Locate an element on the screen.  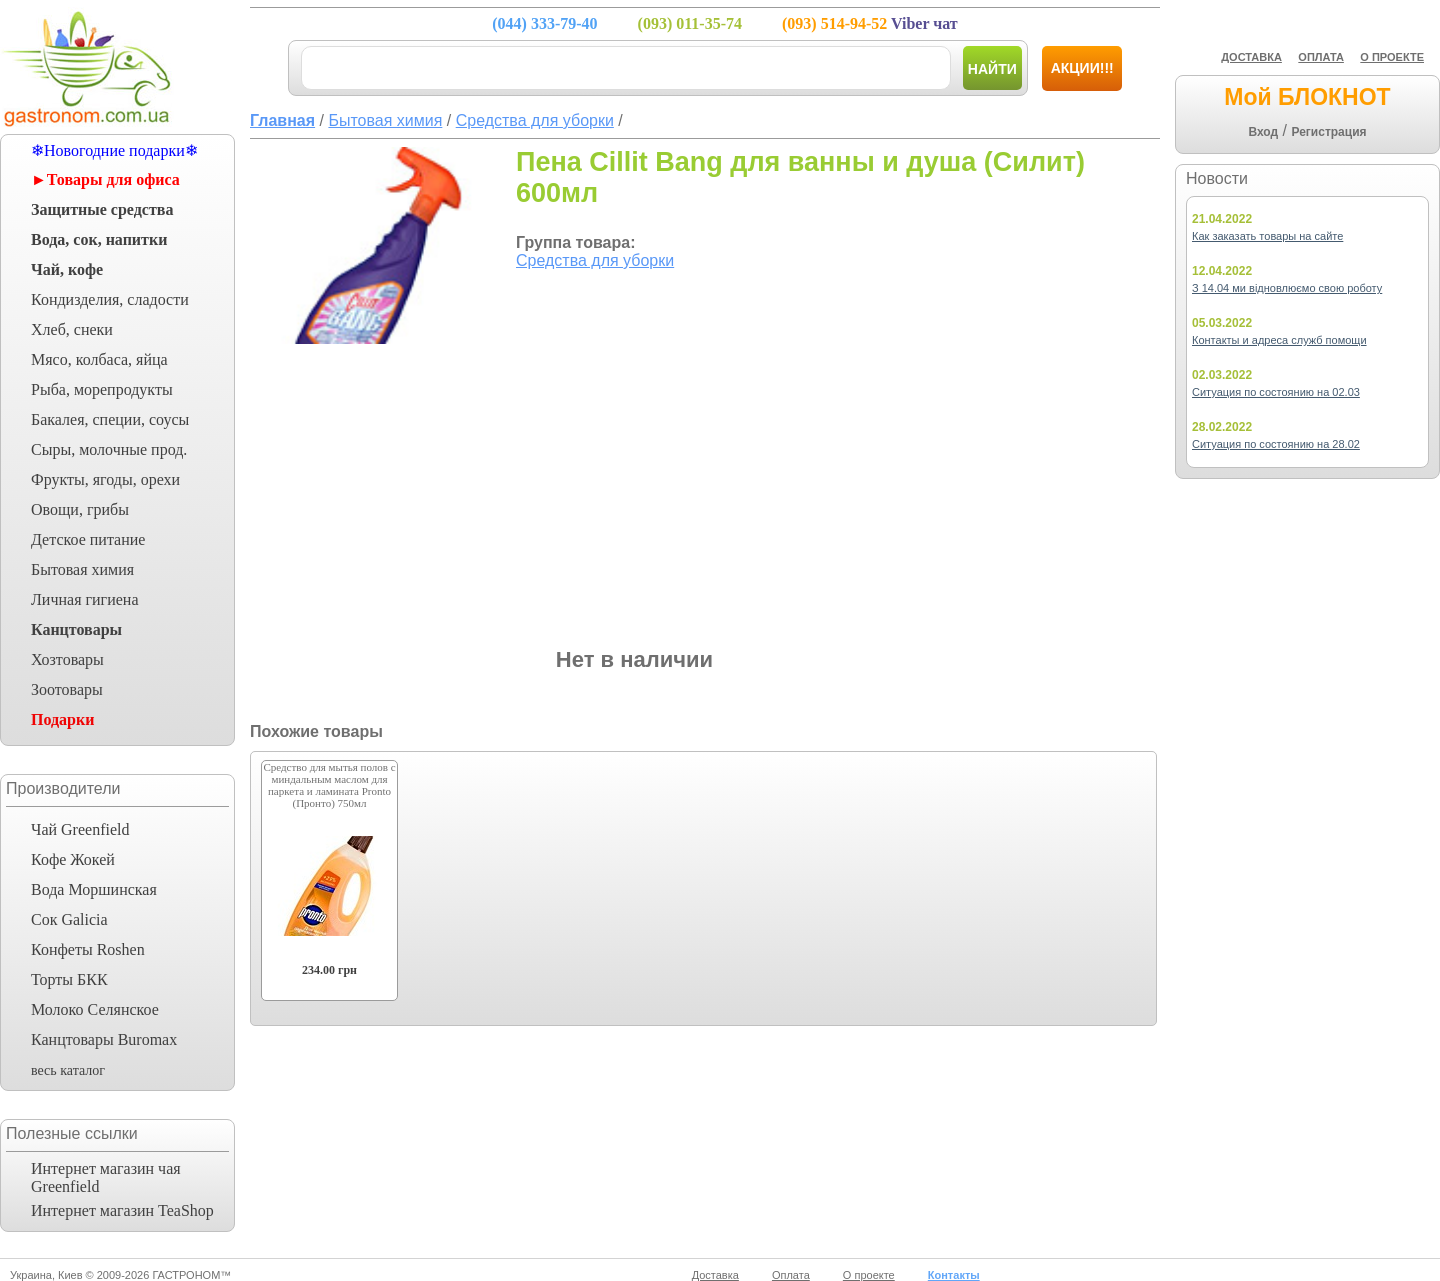
Сыры, молочные прод. is located at coordinates (109, 449).